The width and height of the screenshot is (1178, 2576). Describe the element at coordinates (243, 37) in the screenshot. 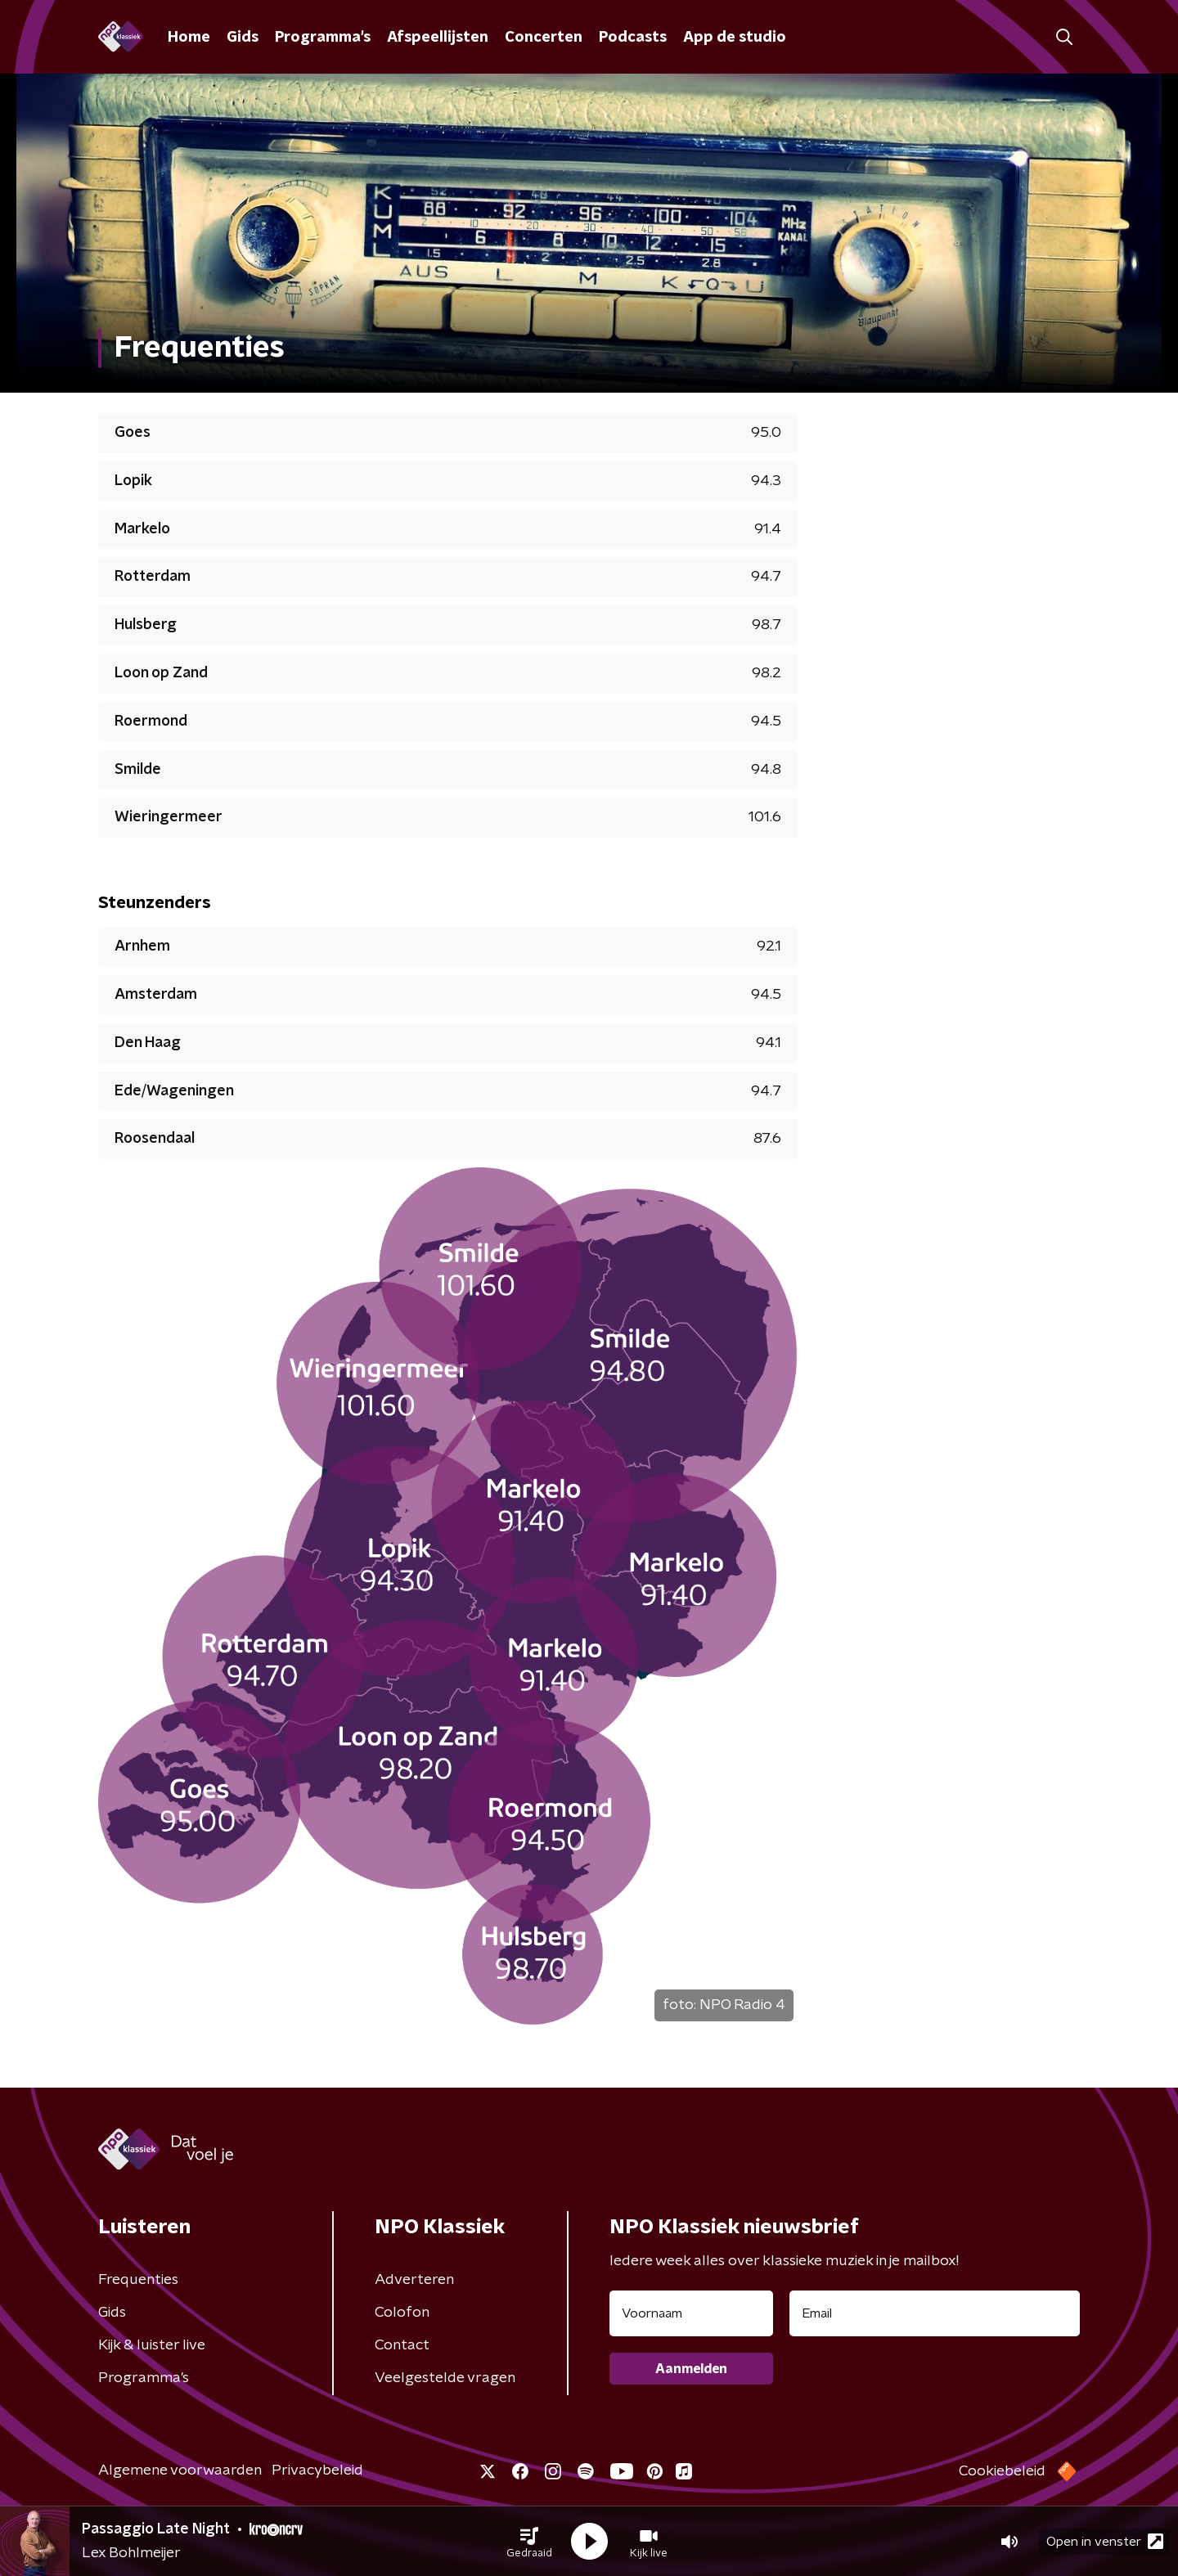

I see `Gids` at that location.